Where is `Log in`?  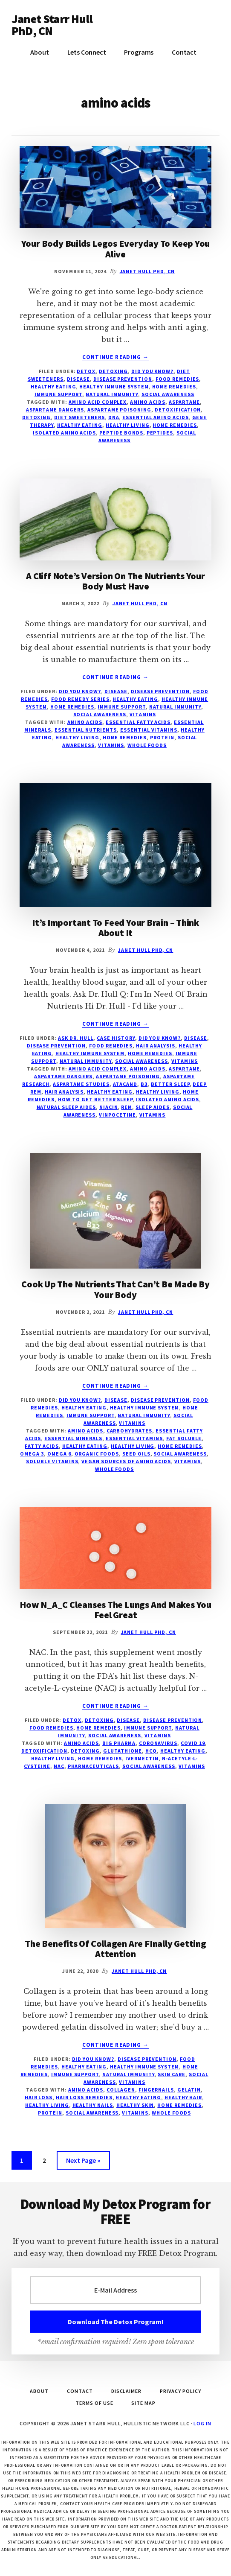
Log in is located at coordinates (202, 2423).